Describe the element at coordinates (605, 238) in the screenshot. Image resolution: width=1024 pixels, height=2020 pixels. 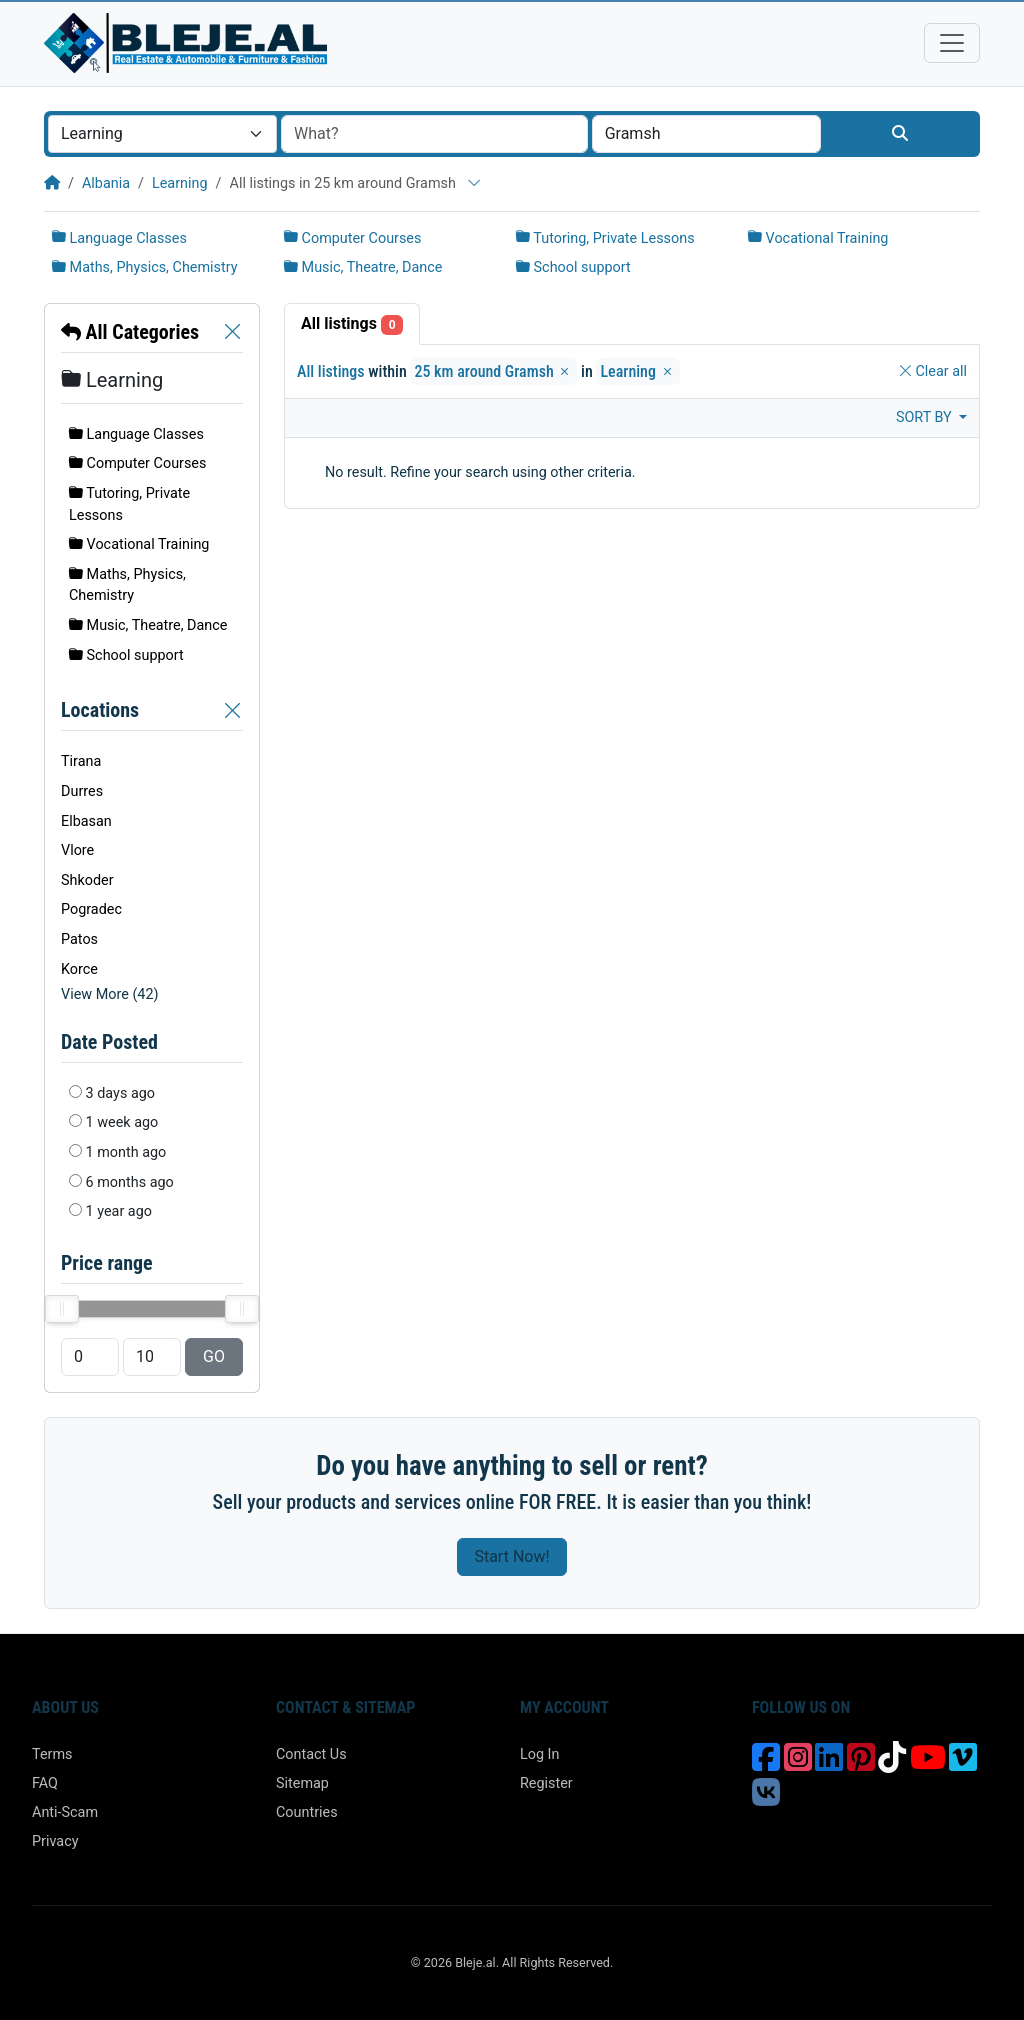
I see `Tutoring, Private Lessons` at that location.